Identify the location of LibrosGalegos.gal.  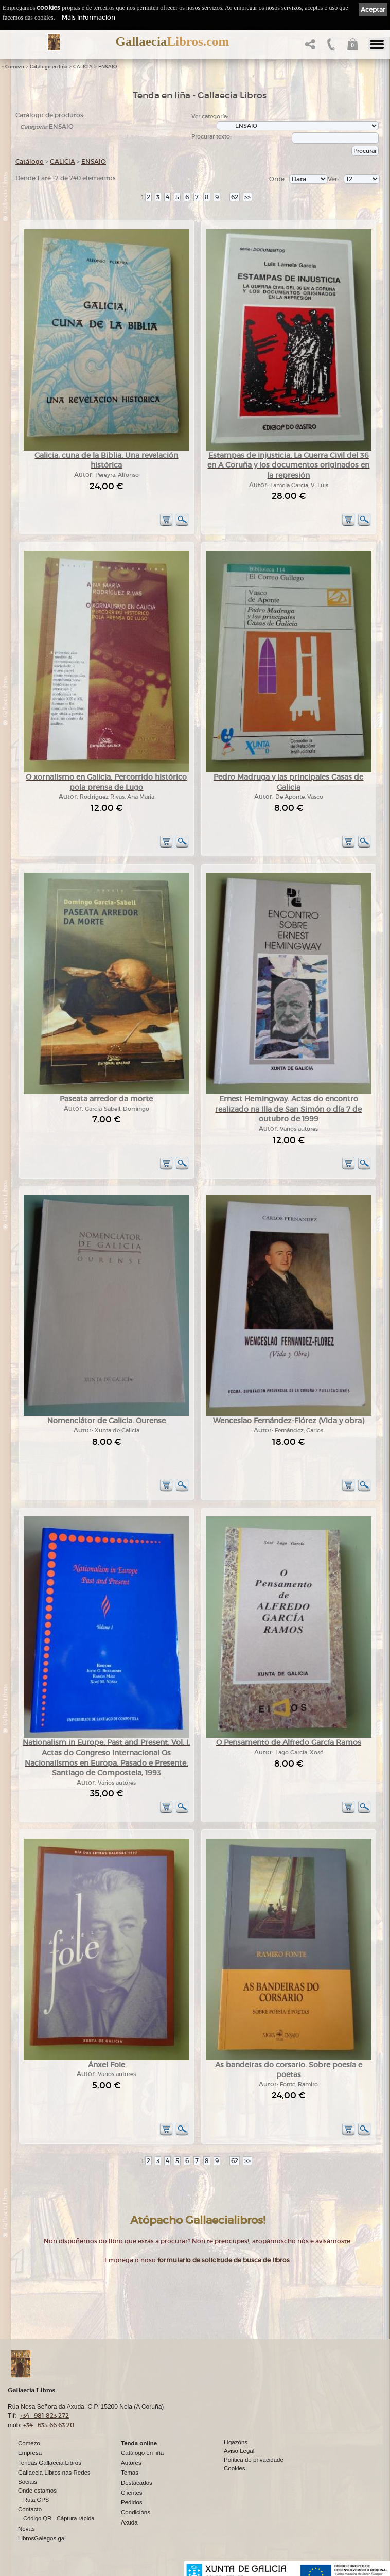
(42, 2538).